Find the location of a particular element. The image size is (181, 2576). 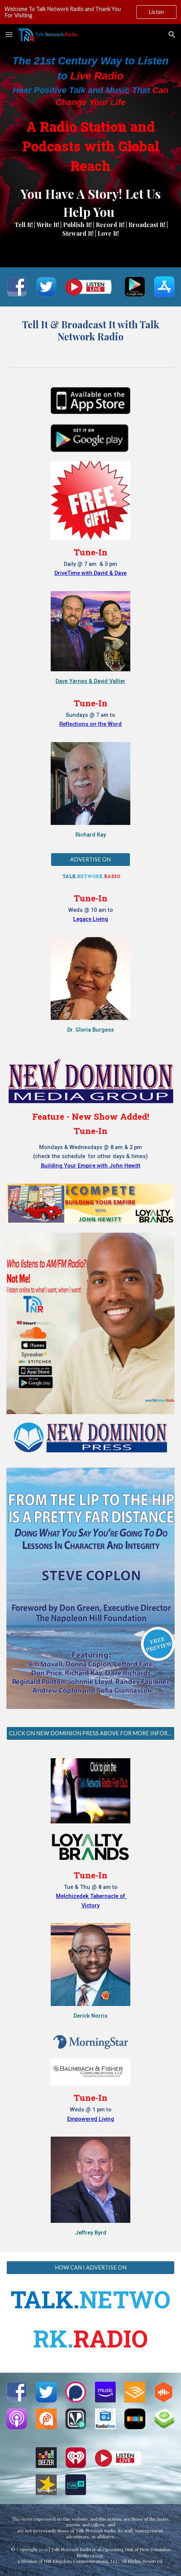

Empowered Living is located at coordinates (90, 2119).